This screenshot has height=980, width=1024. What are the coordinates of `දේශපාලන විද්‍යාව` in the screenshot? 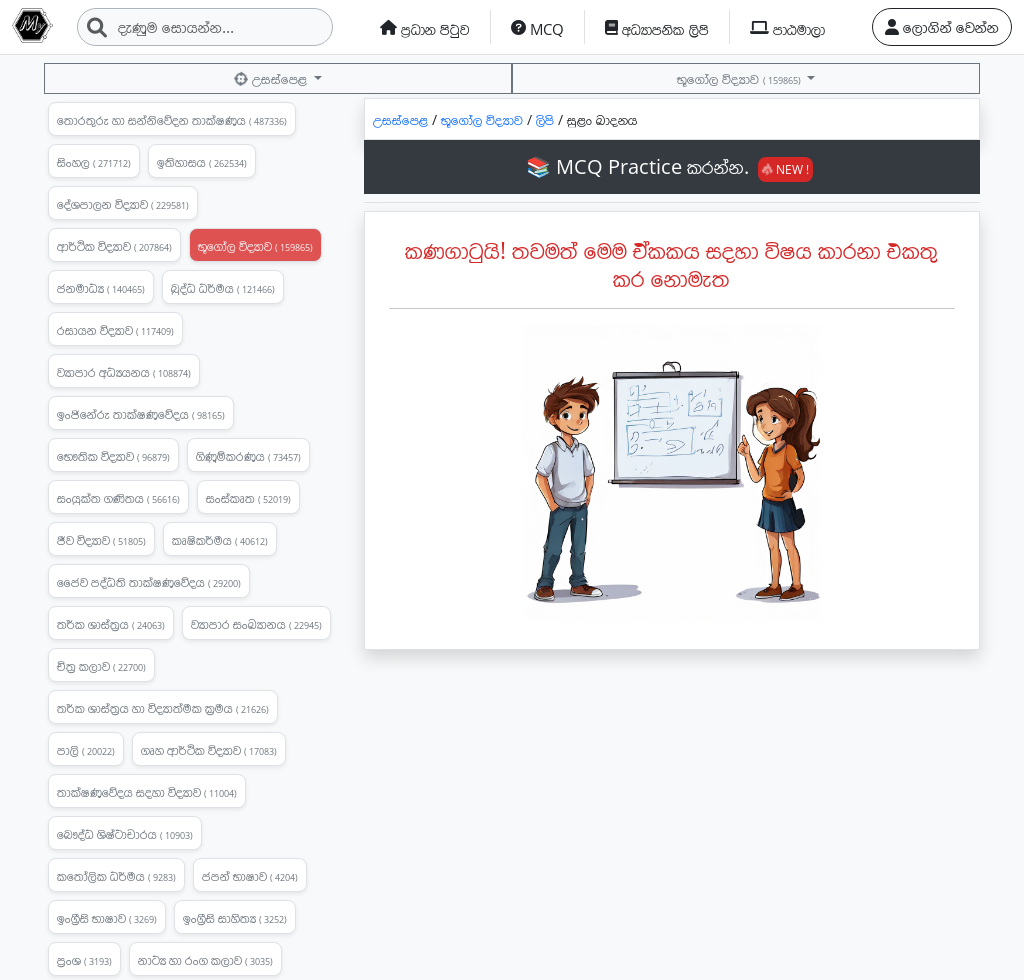 It's located at (123, 204).